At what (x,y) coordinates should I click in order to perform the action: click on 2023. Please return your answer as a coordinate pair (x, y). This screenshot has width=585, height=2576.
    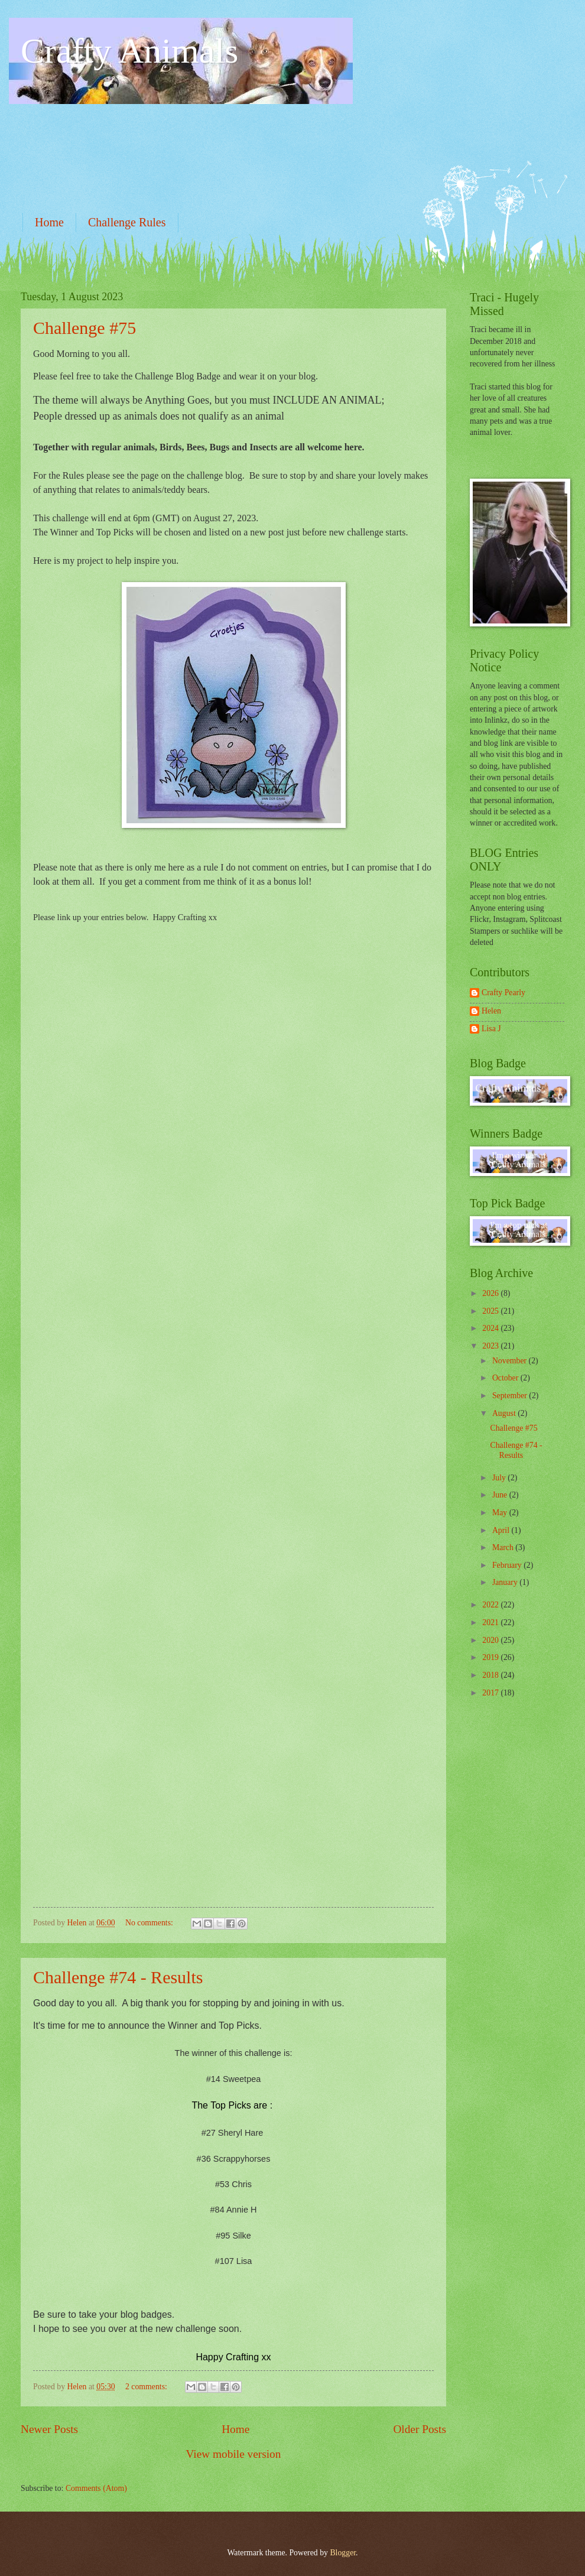
    Looking at the image, I should click on (491, 1345).